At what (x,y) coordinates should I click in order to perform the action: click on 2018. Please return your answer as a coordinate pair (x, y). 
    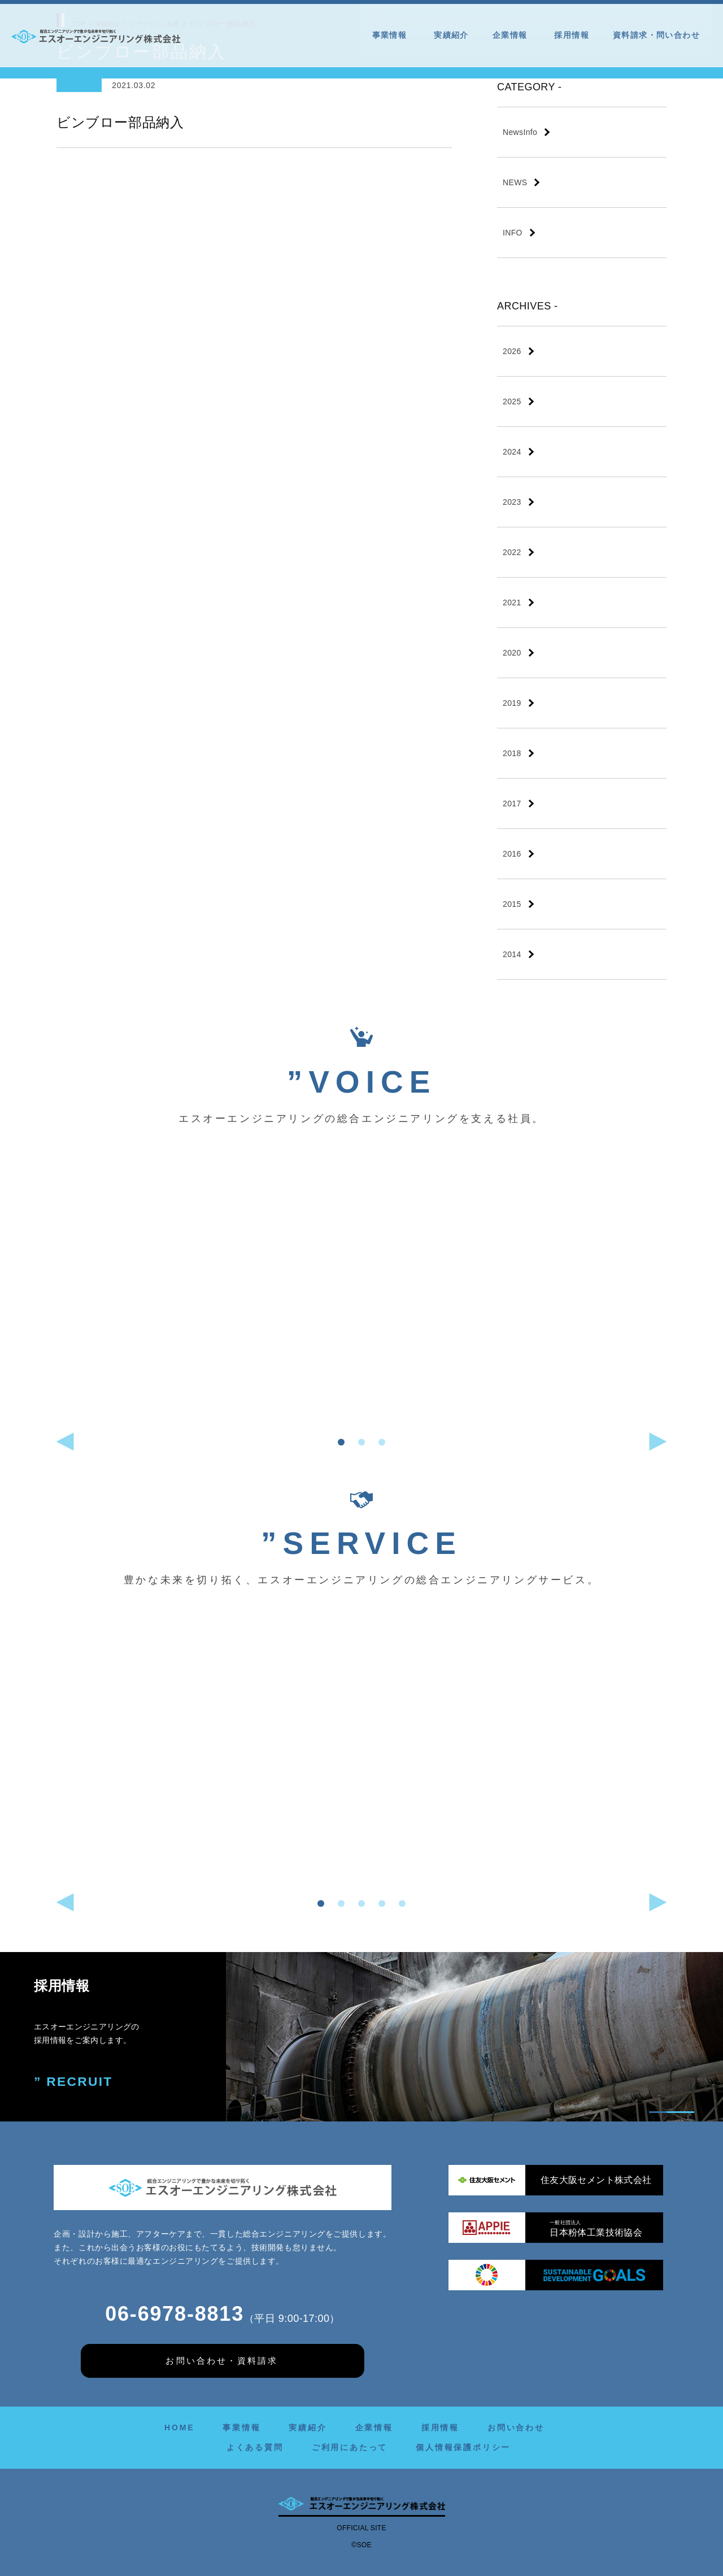
    Looking at the image, I should click on (512, 753).